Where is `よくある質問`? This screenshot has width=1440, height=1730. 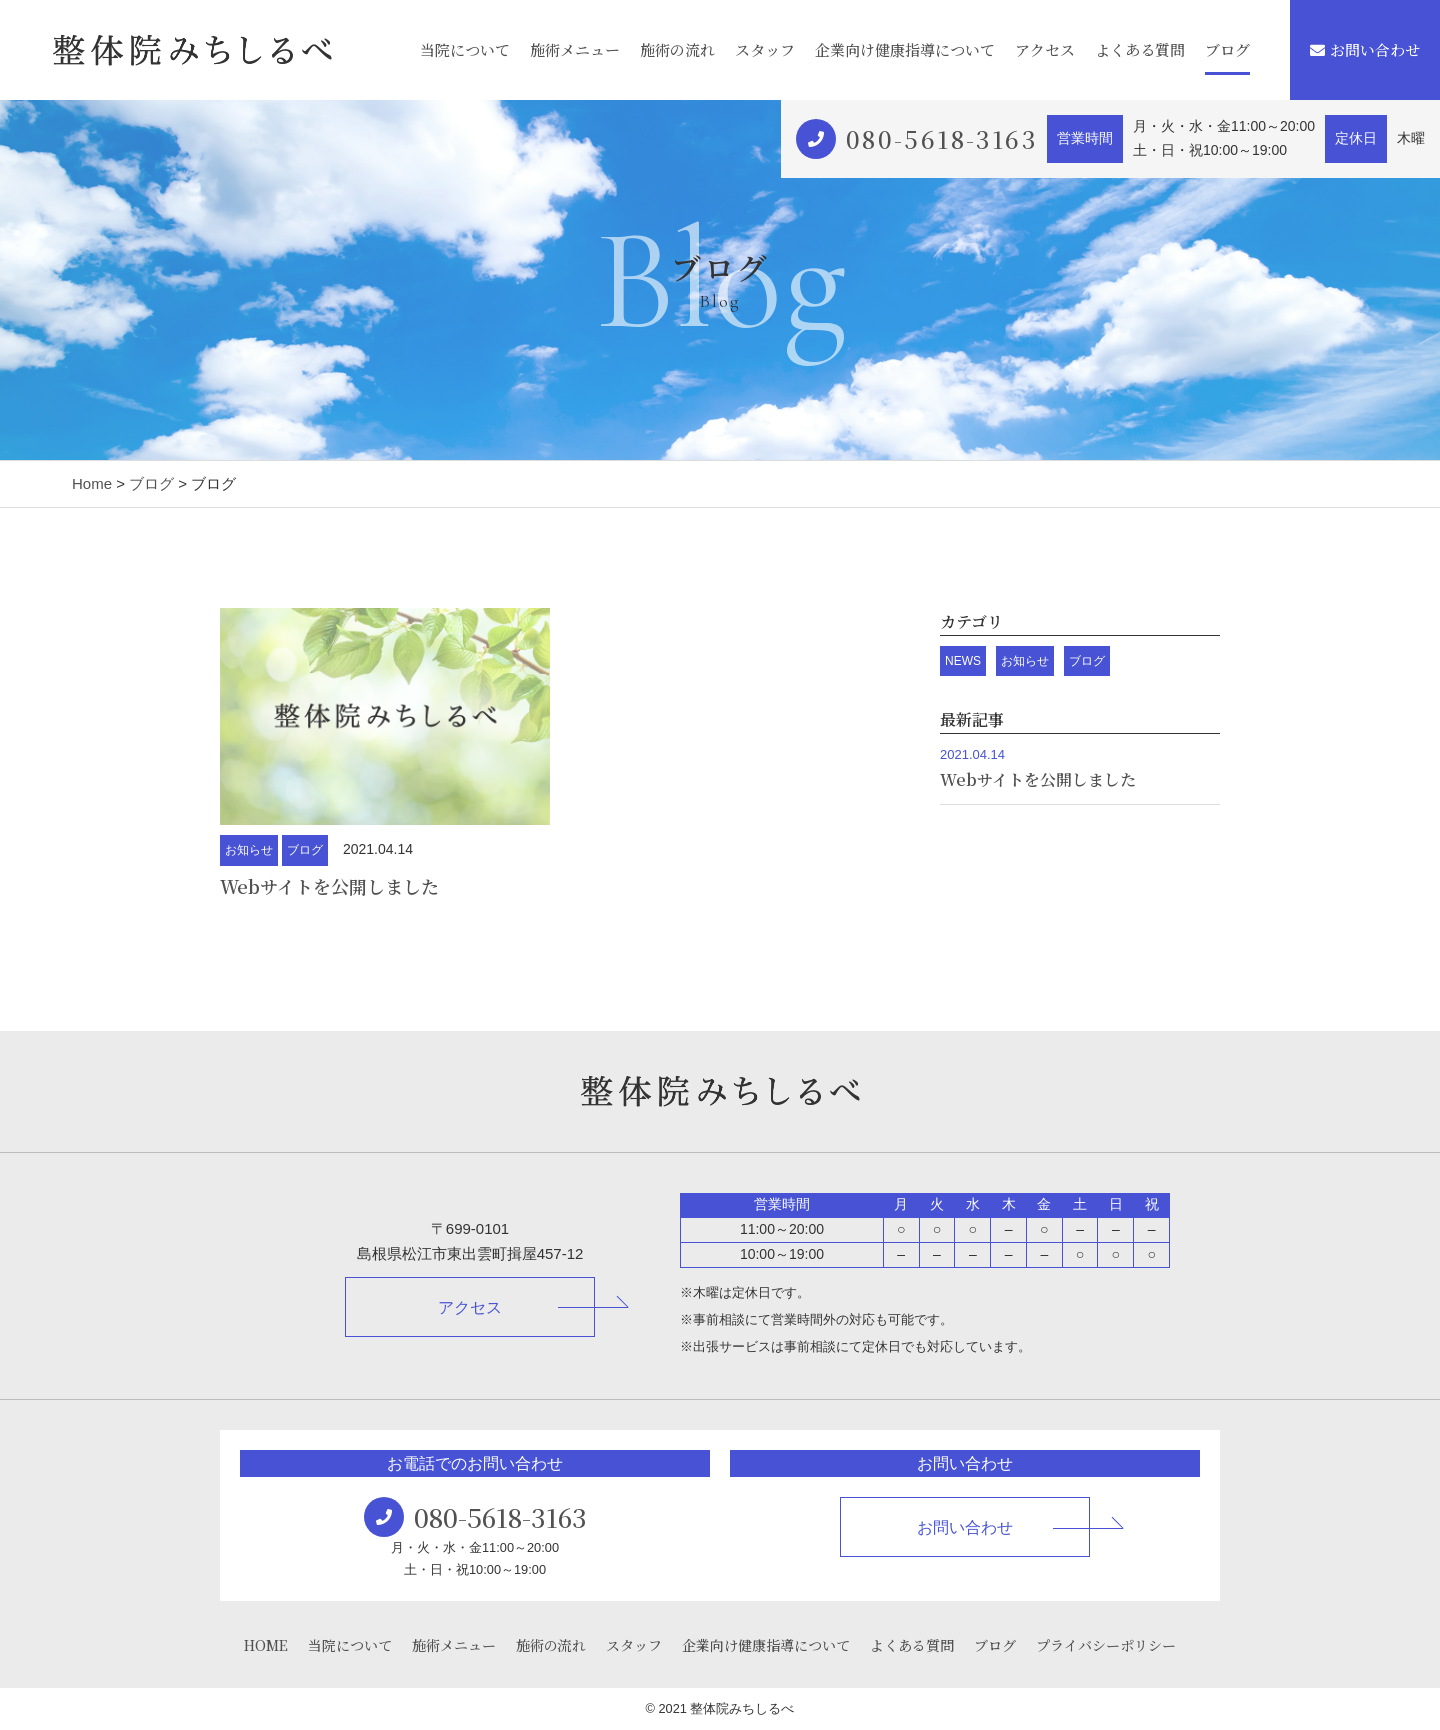
よくある質問 is located at coordinates (1140, 49).